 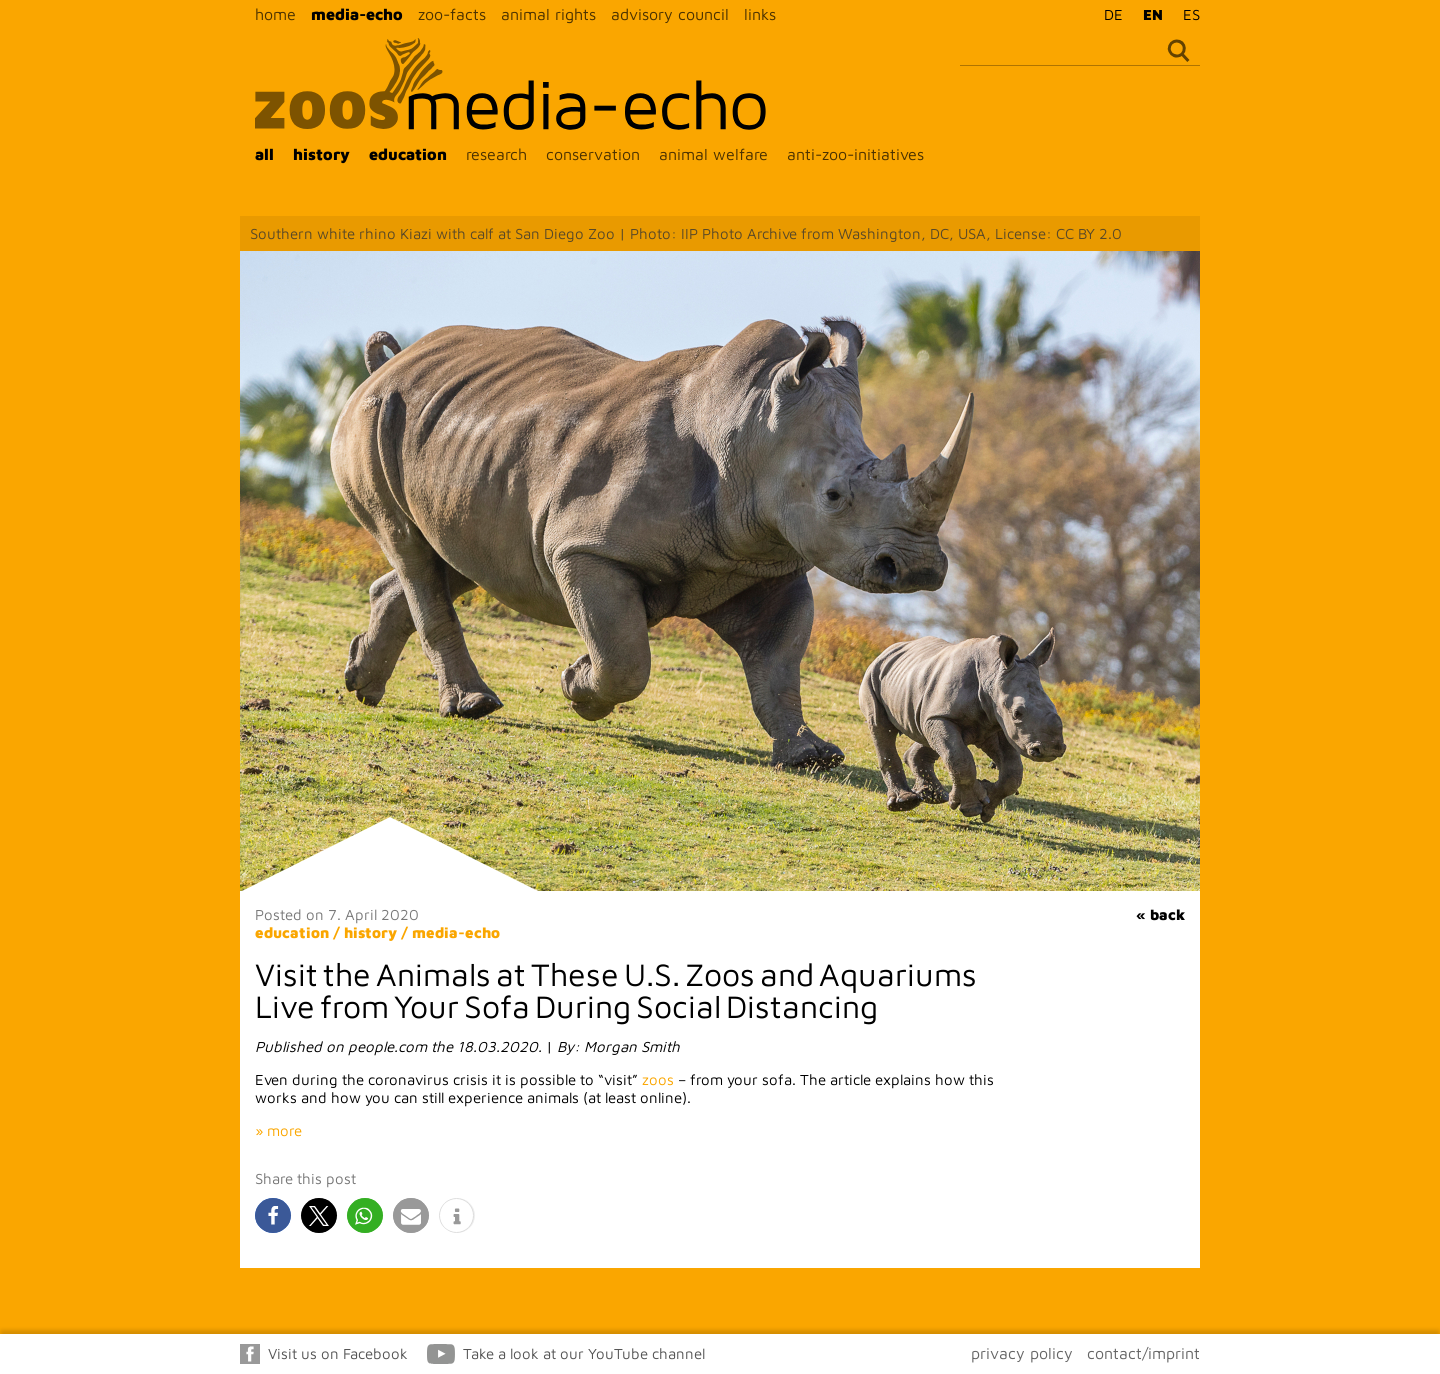 What do you see at coordinates (357, 14) in the screenshot?
I see `media-echo` at bounding box center [357, 14].